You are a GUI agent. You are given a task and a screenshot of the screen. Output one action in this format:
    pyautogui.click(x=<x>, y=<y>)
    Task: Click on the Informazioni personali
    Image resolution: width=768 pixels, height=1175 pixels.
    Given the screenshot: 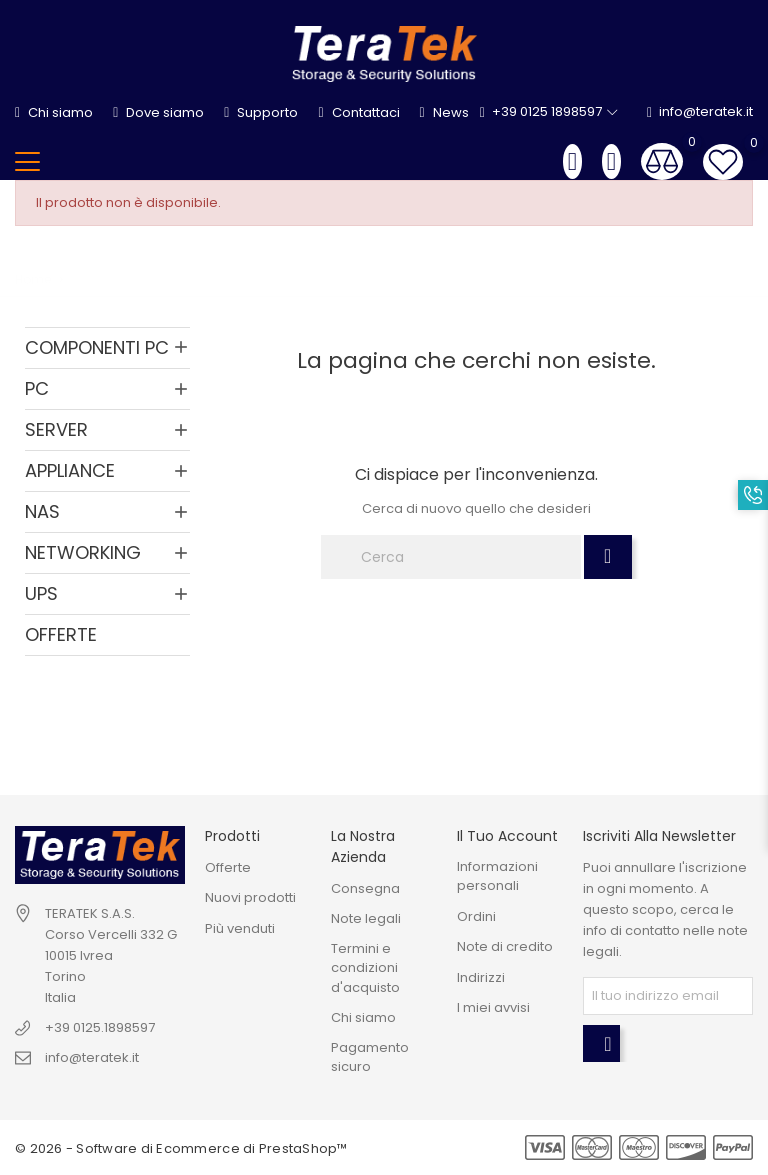 What is the action you would take?
    pyautogui.click(x=497, y=876)
    